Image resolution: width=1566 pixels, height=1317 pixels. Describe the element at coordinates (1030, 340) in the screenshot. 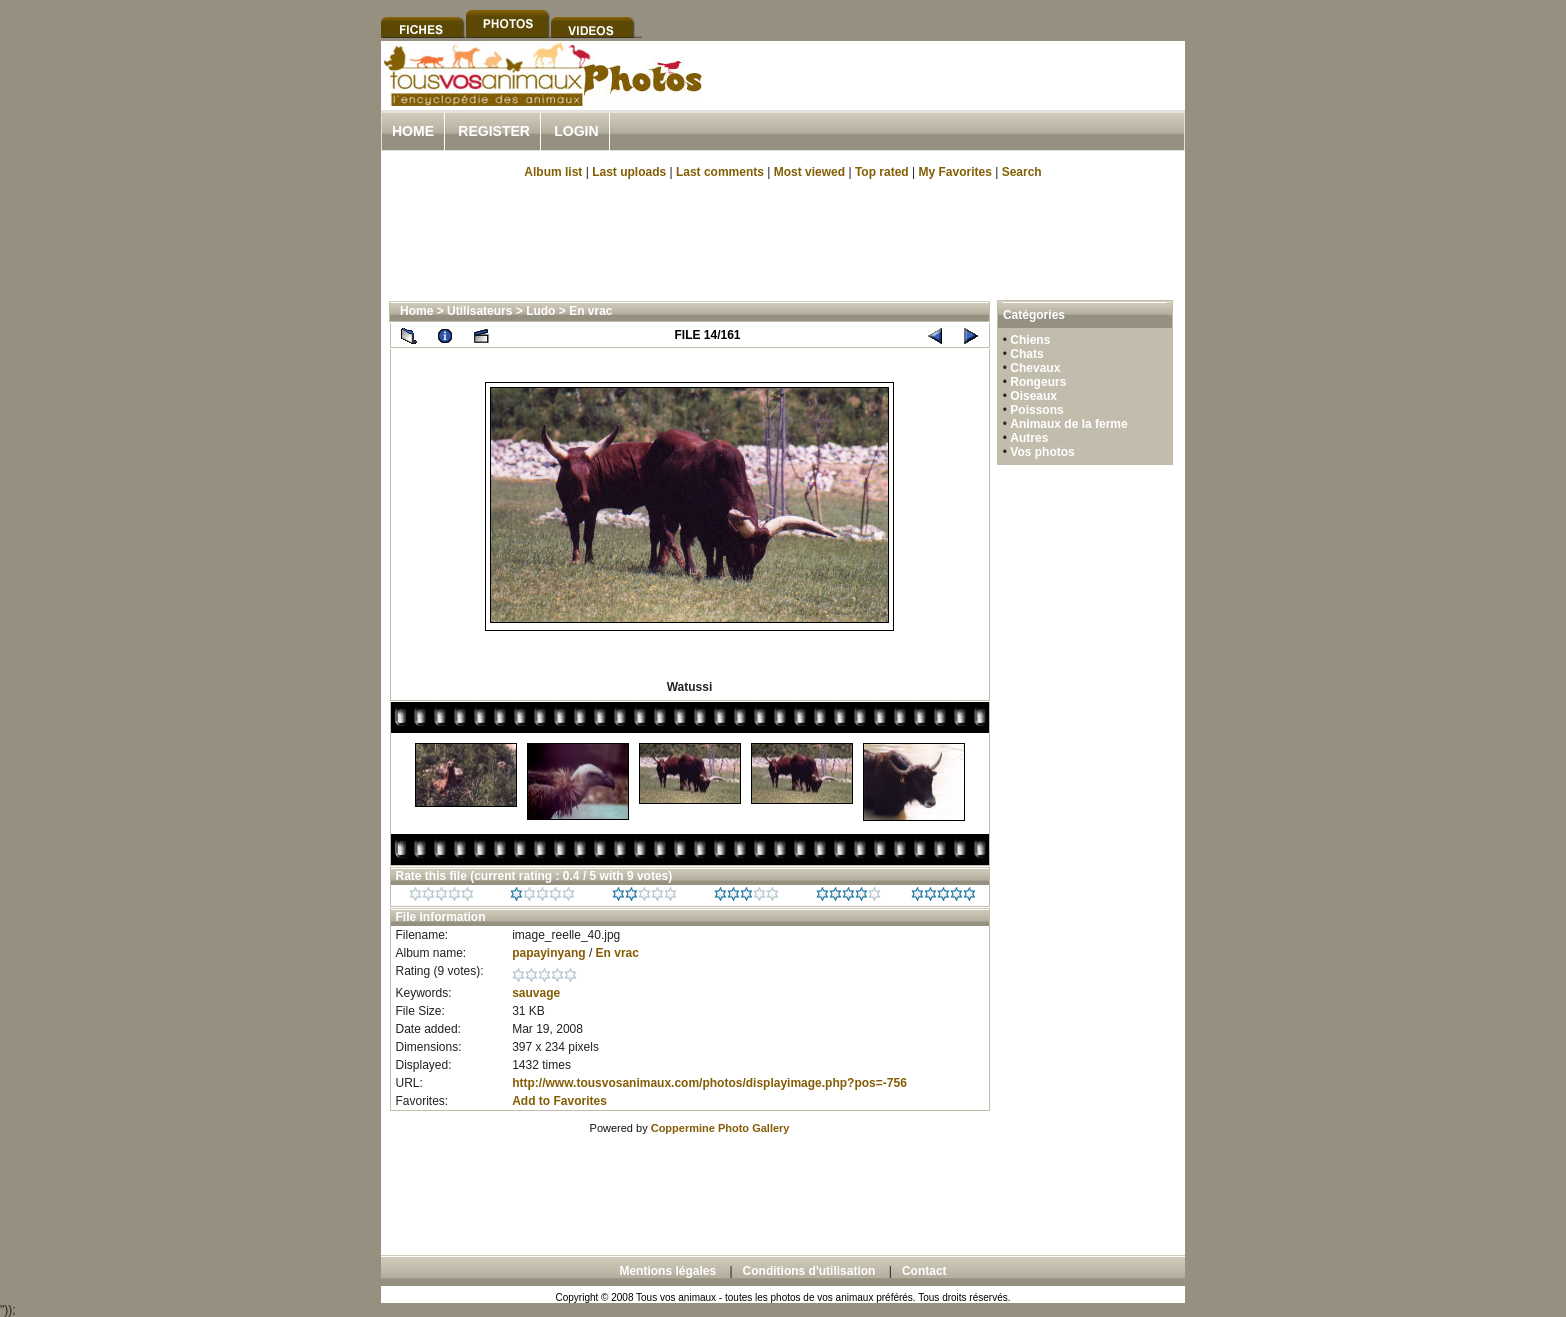

I see `Chiens` at that location.